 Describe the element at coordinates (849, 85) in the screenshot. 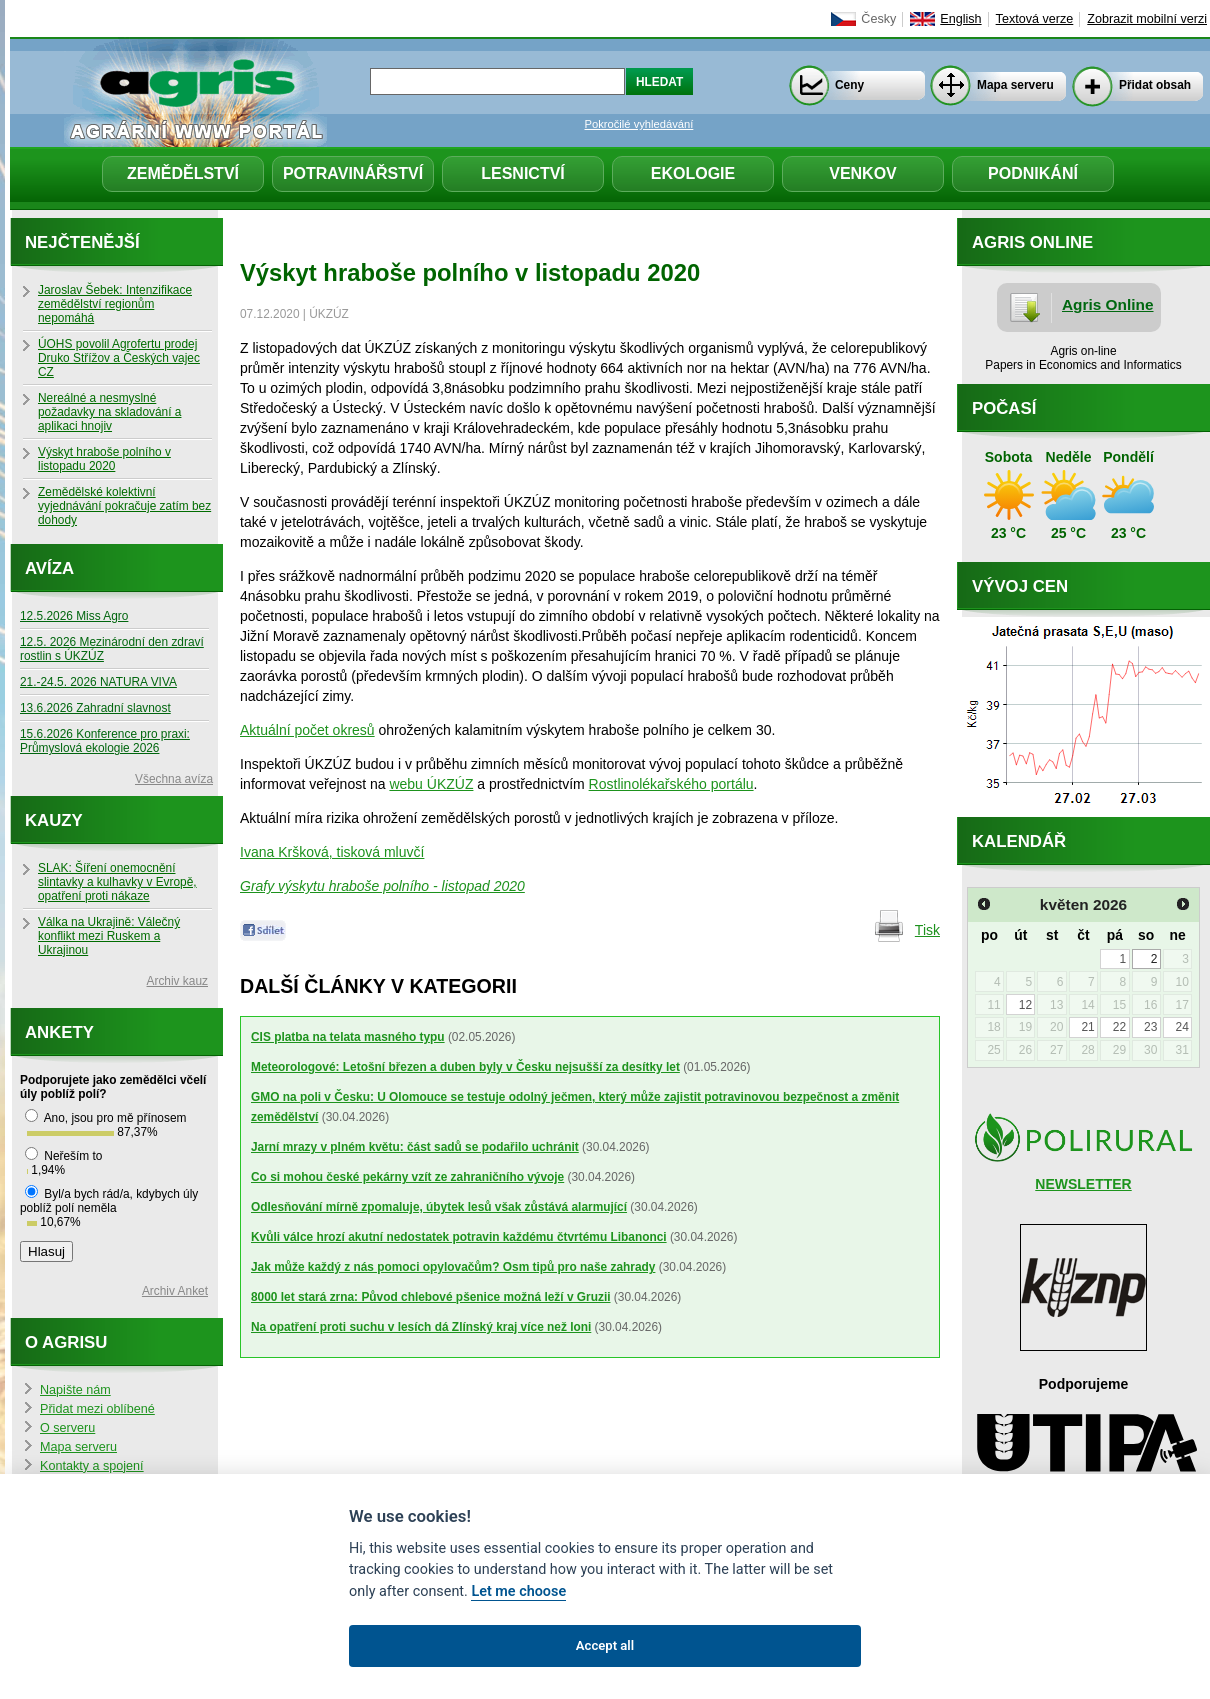

I see `Ceny` at that location.